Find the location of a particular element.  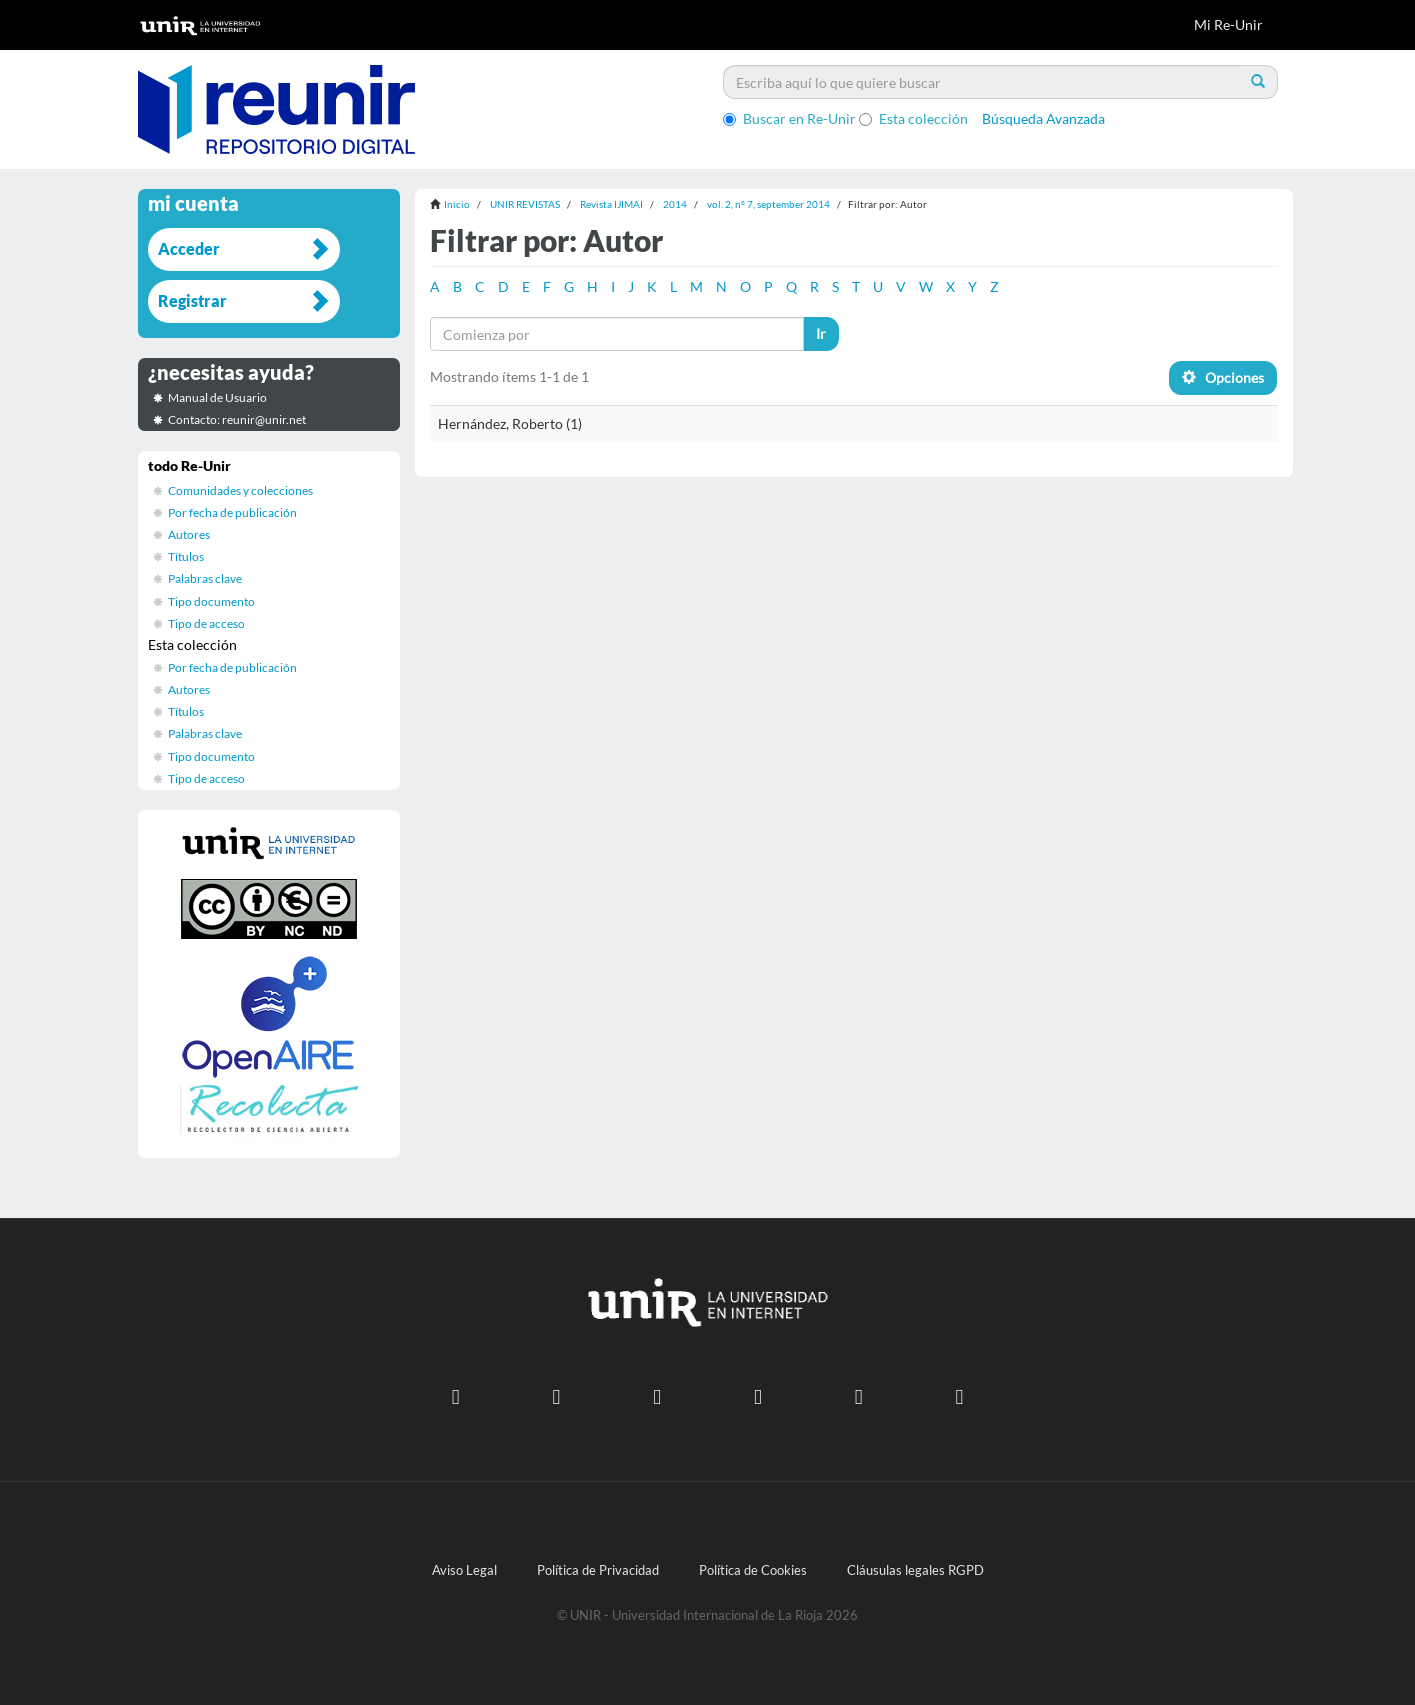

UNIR REVISTAS is located at coordinates (525, 204).